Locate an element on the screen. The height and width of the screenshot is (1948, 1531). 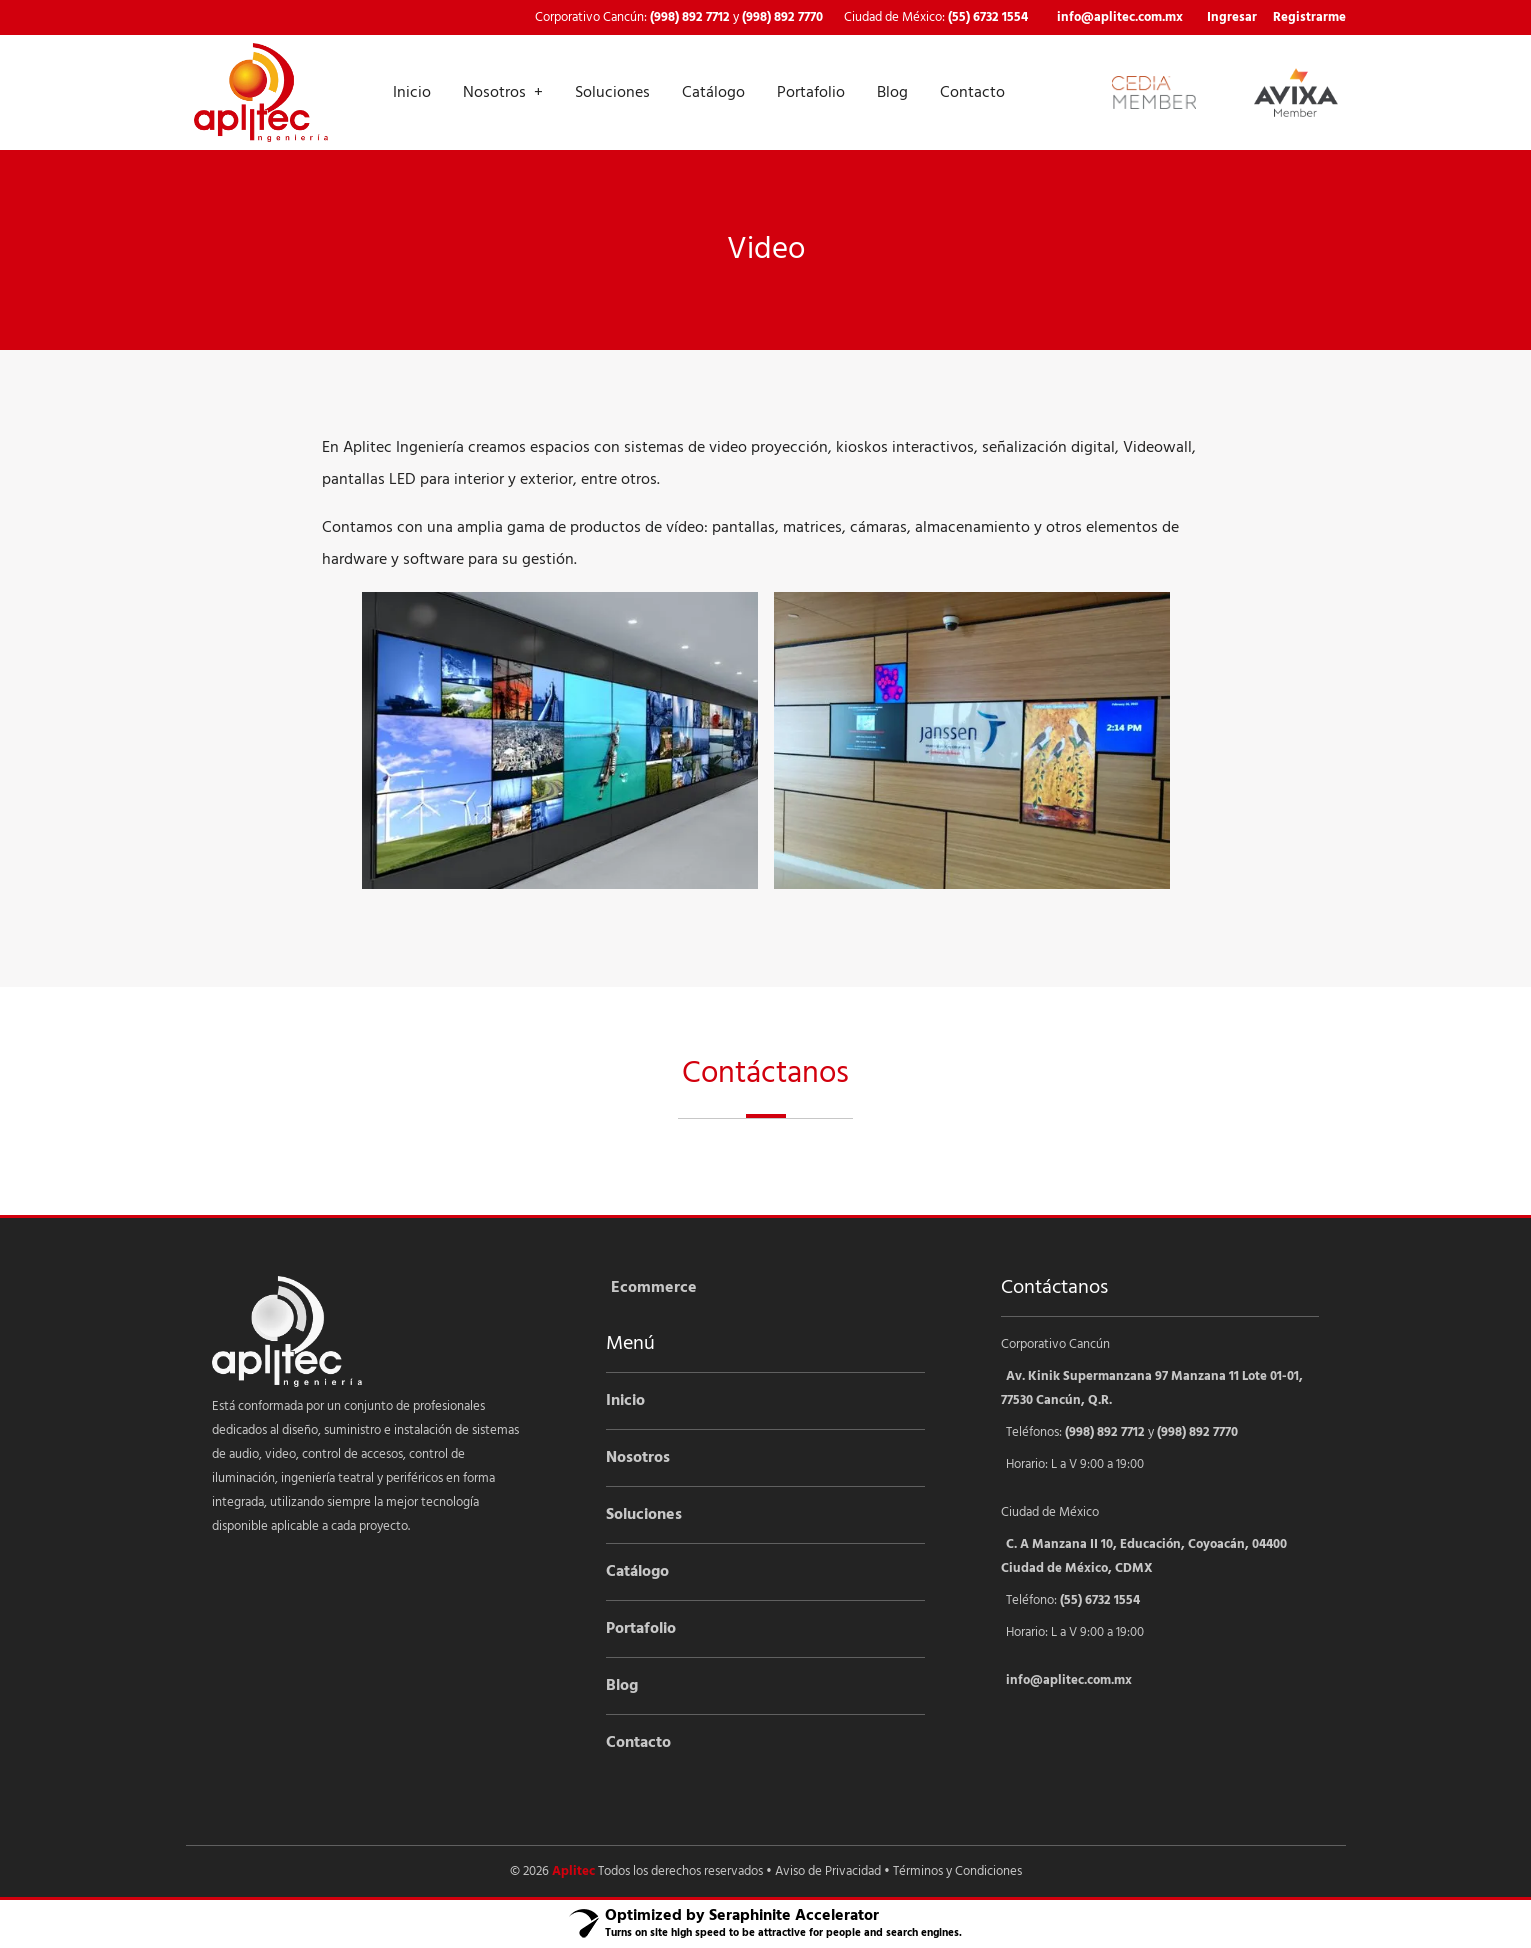
Blog is located at coordinates (892, 93).